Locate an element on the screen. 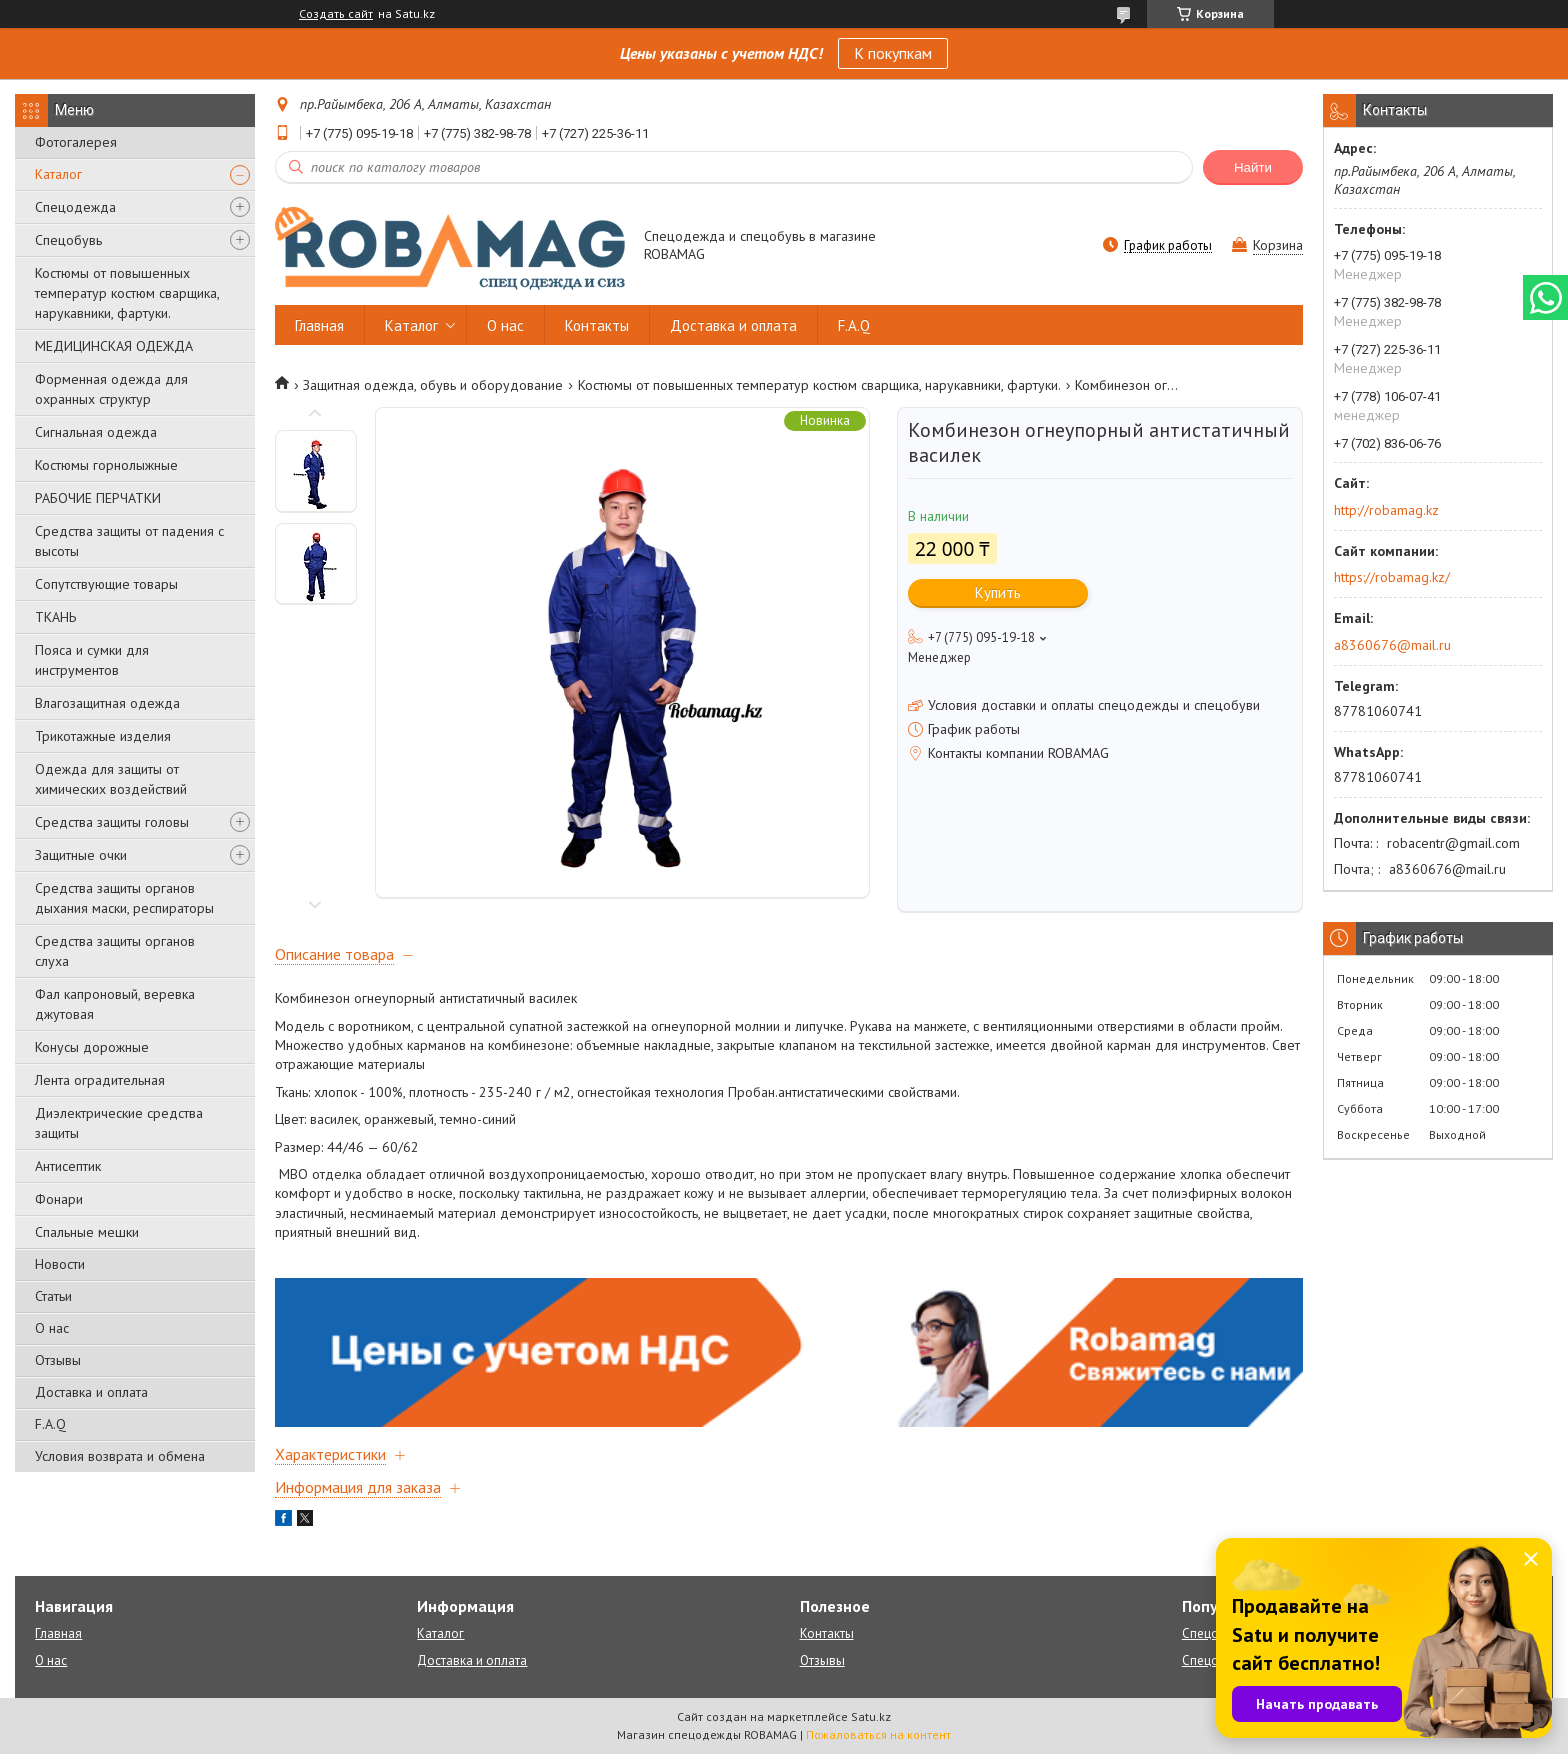 This screenshot has width=1568, height=1754. Сигнальная одежда is located at coordinates (96, 432).